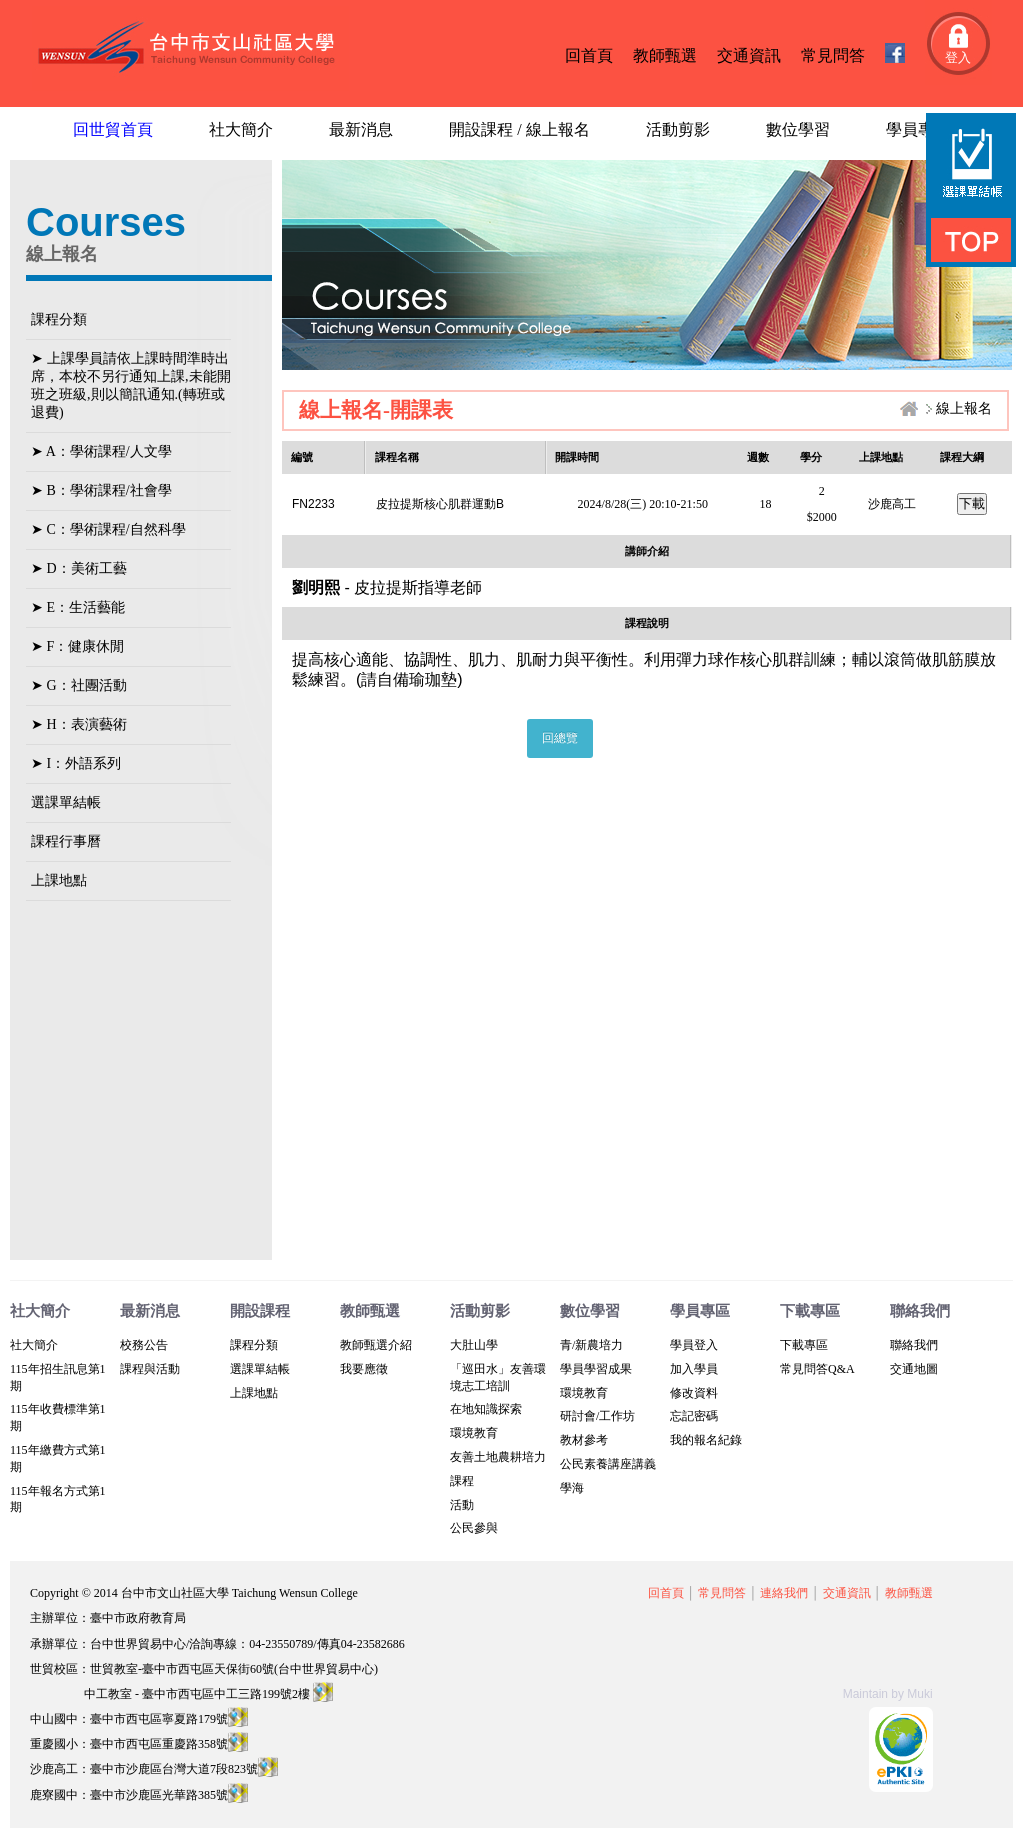 The image size is (1023, 1828). What do you see at coordinates (474, 1433) in the screenshot?
I see `環境教育` at bounding box center [474, 1433].